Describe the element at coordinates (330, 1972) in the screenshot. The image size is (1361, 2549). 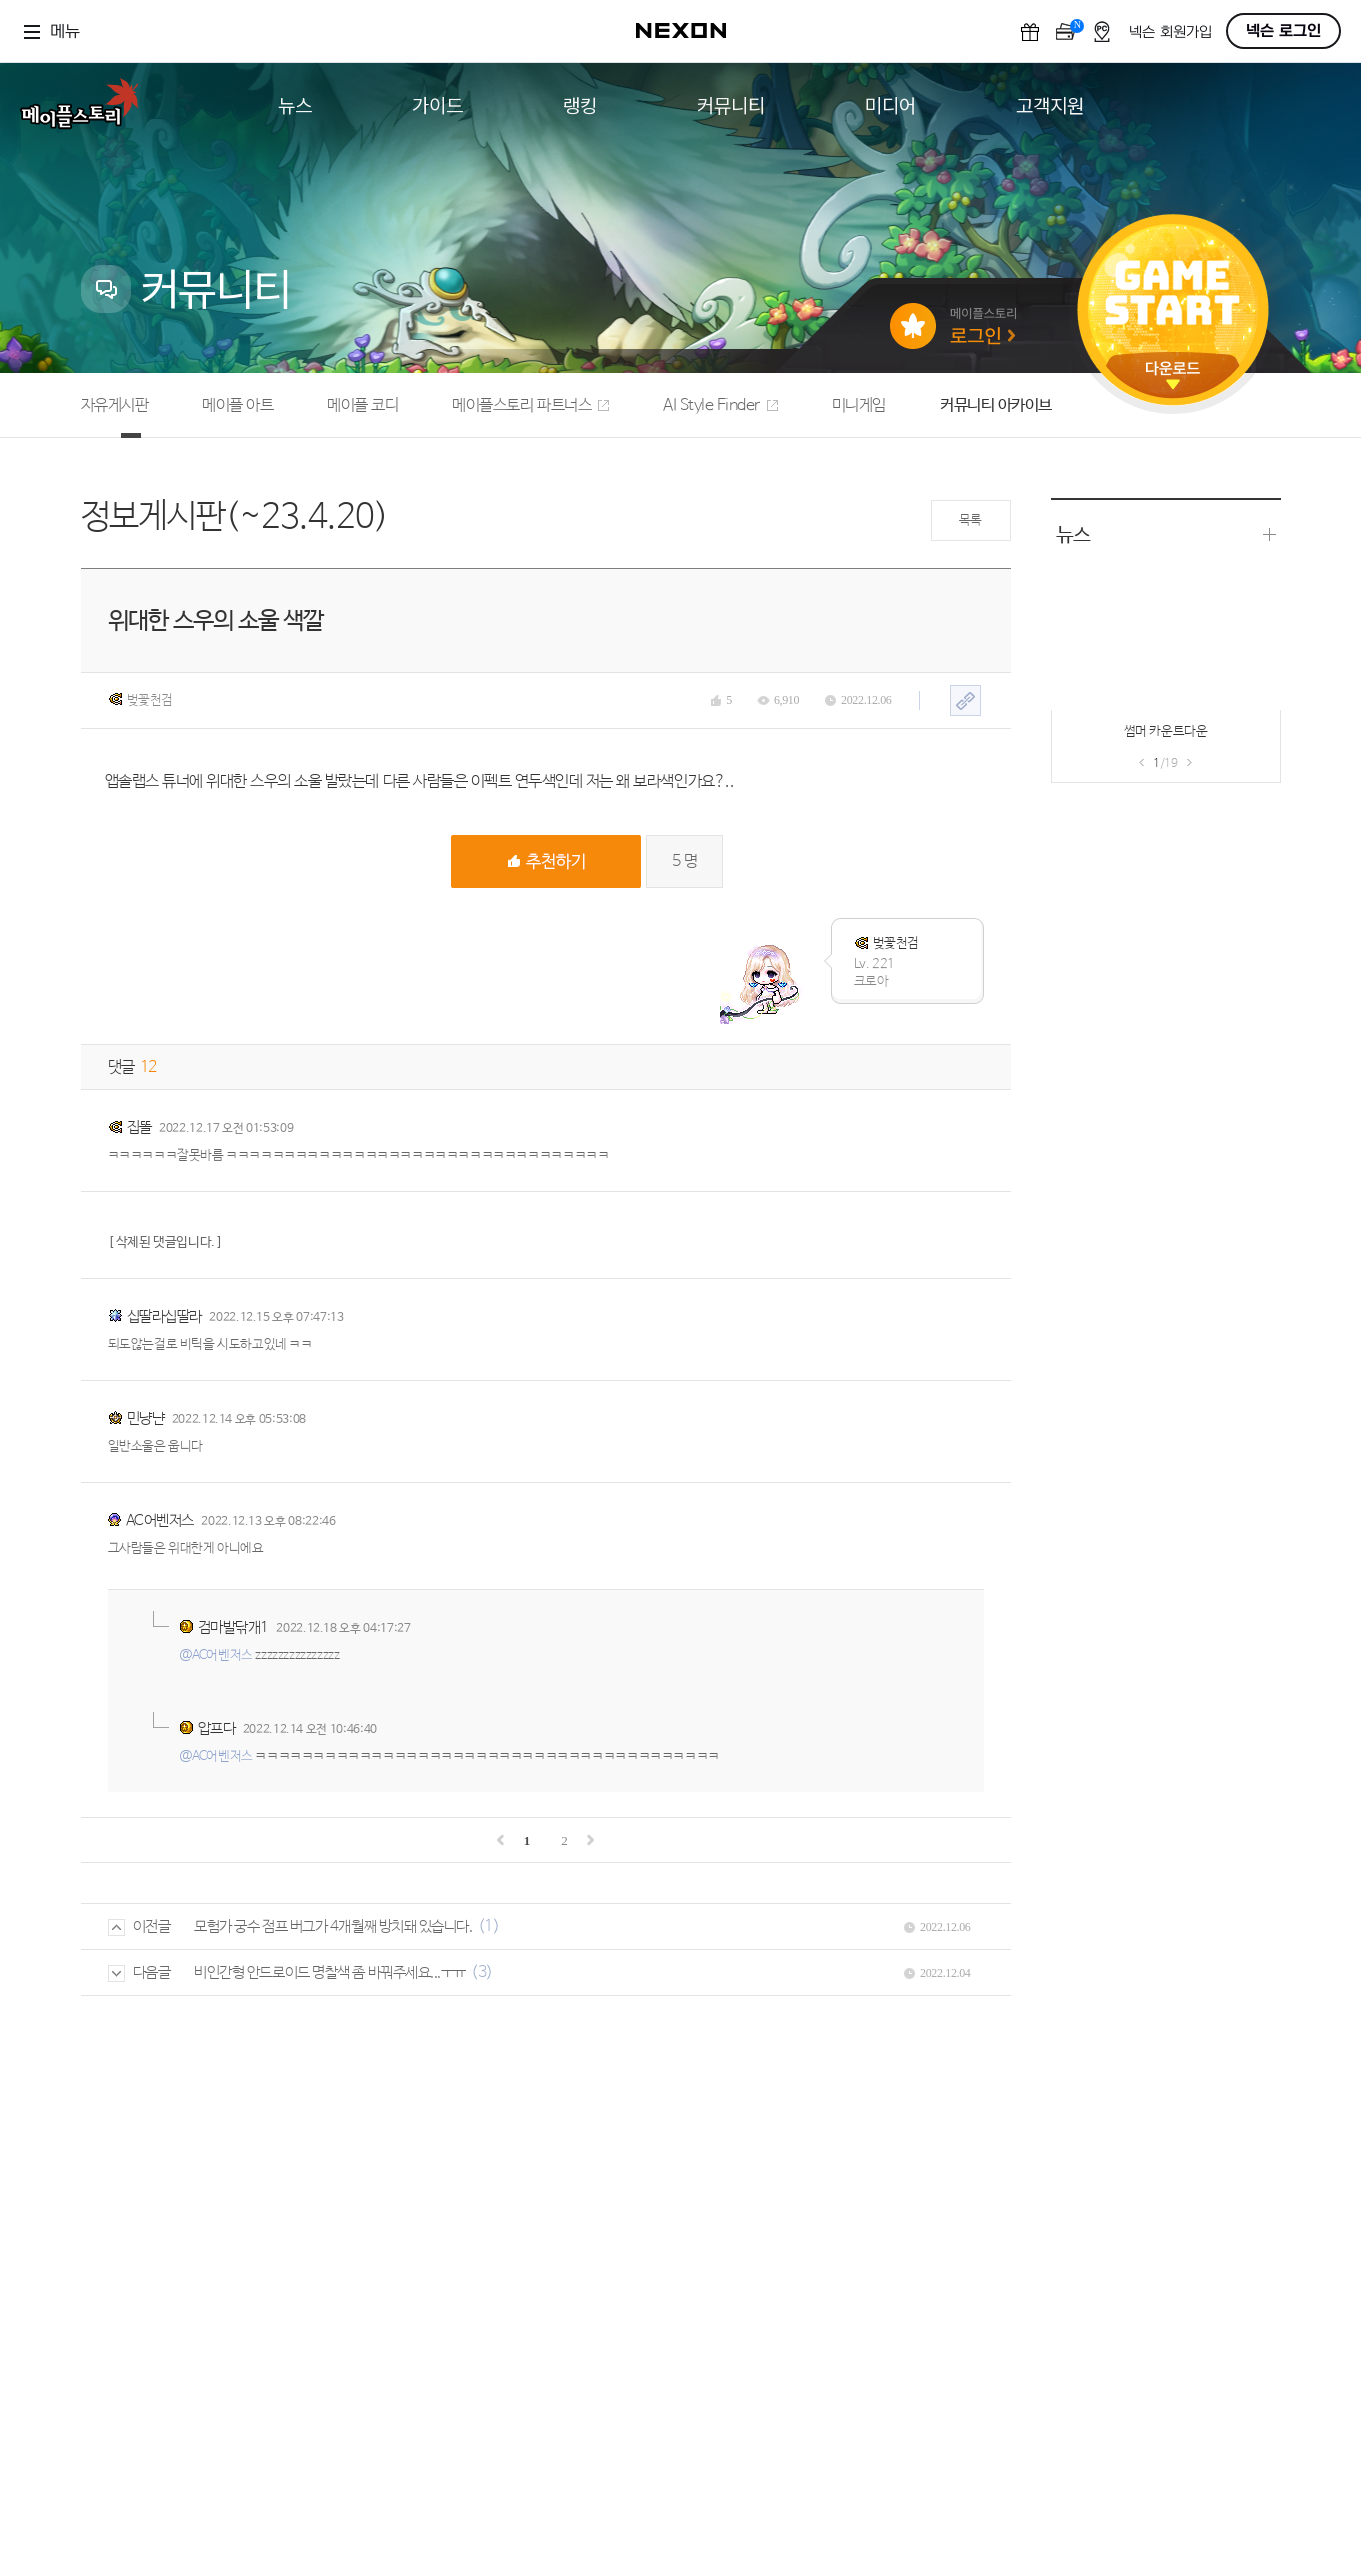
I see `비인간형 안드로이드 명찰색 좀 바꿔주세요...ㅜㅠ` at that location.